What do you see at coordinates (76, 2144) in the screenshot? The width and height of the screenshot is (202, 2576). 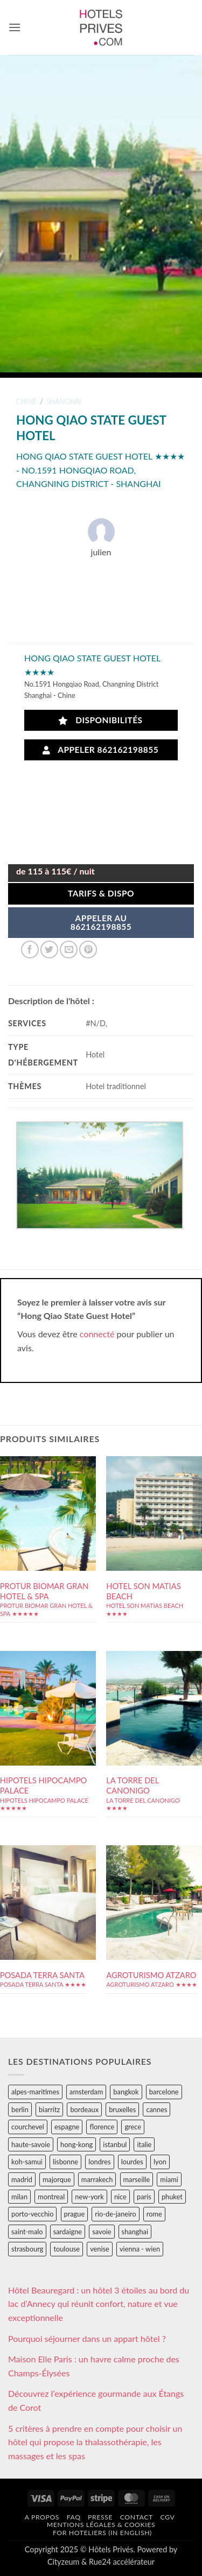 I see `hong-kong [hong-kong (26 éléments)]` at bounding box center [76, 2144].